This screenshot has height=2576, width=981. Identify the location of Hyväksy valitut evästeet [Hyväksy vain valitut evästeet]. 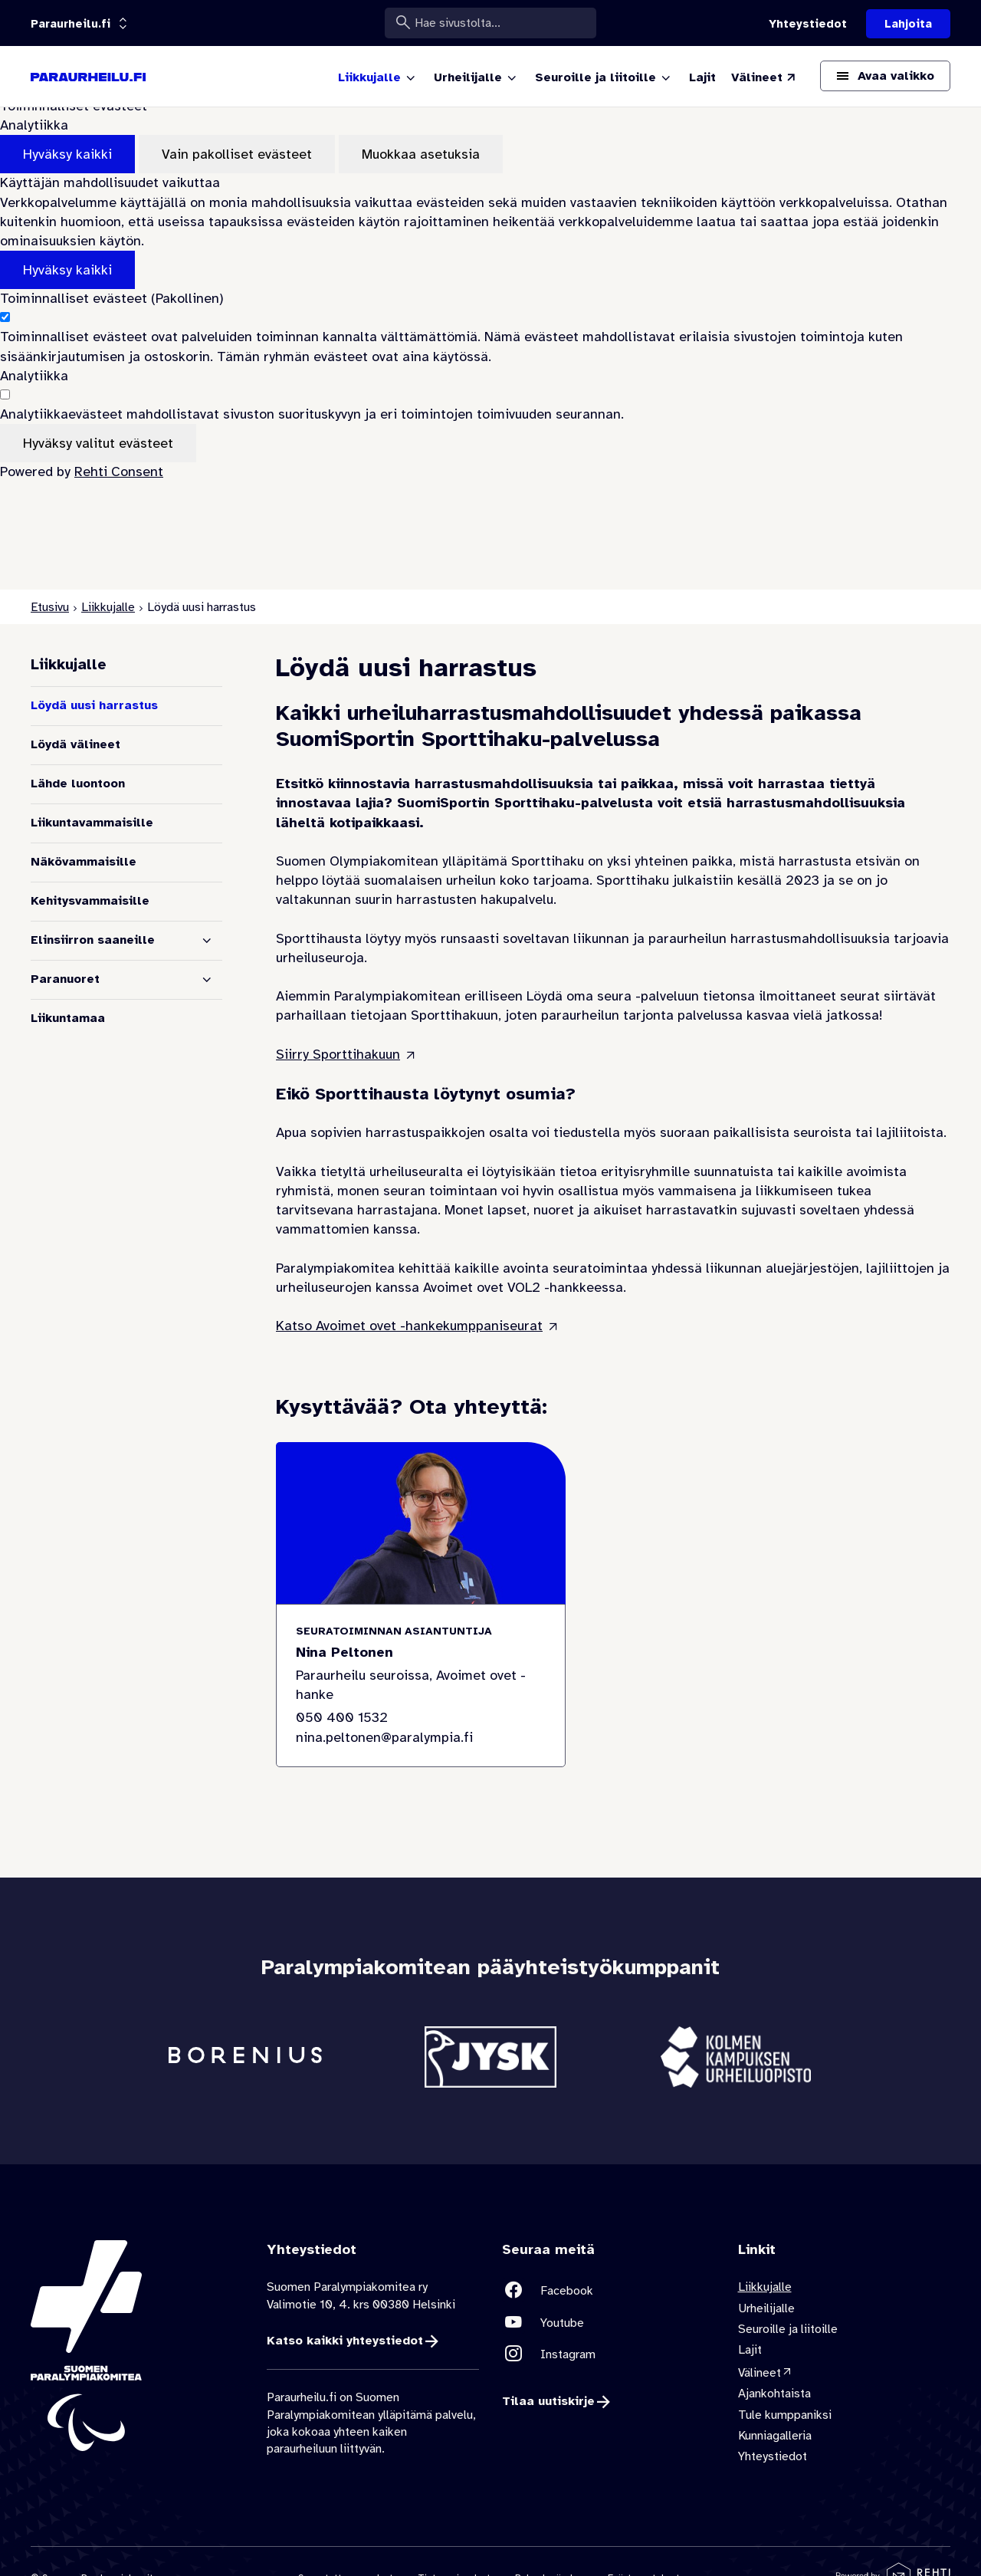
(98, 443).